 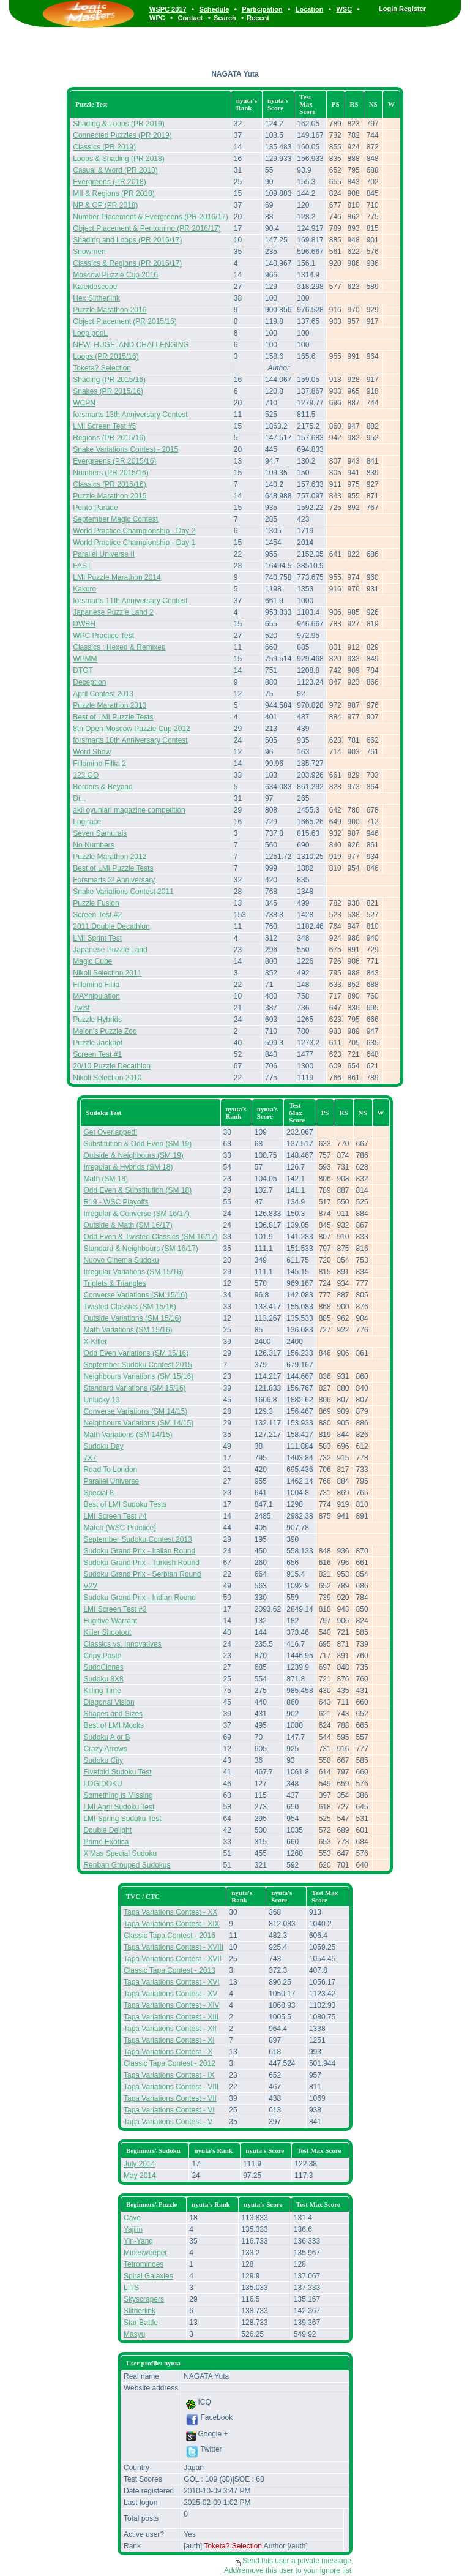 What do you see at coordinates (114, 1283) in the screenshot?
I see `Triplets & Triangles` at bounding box center [114, 1283].